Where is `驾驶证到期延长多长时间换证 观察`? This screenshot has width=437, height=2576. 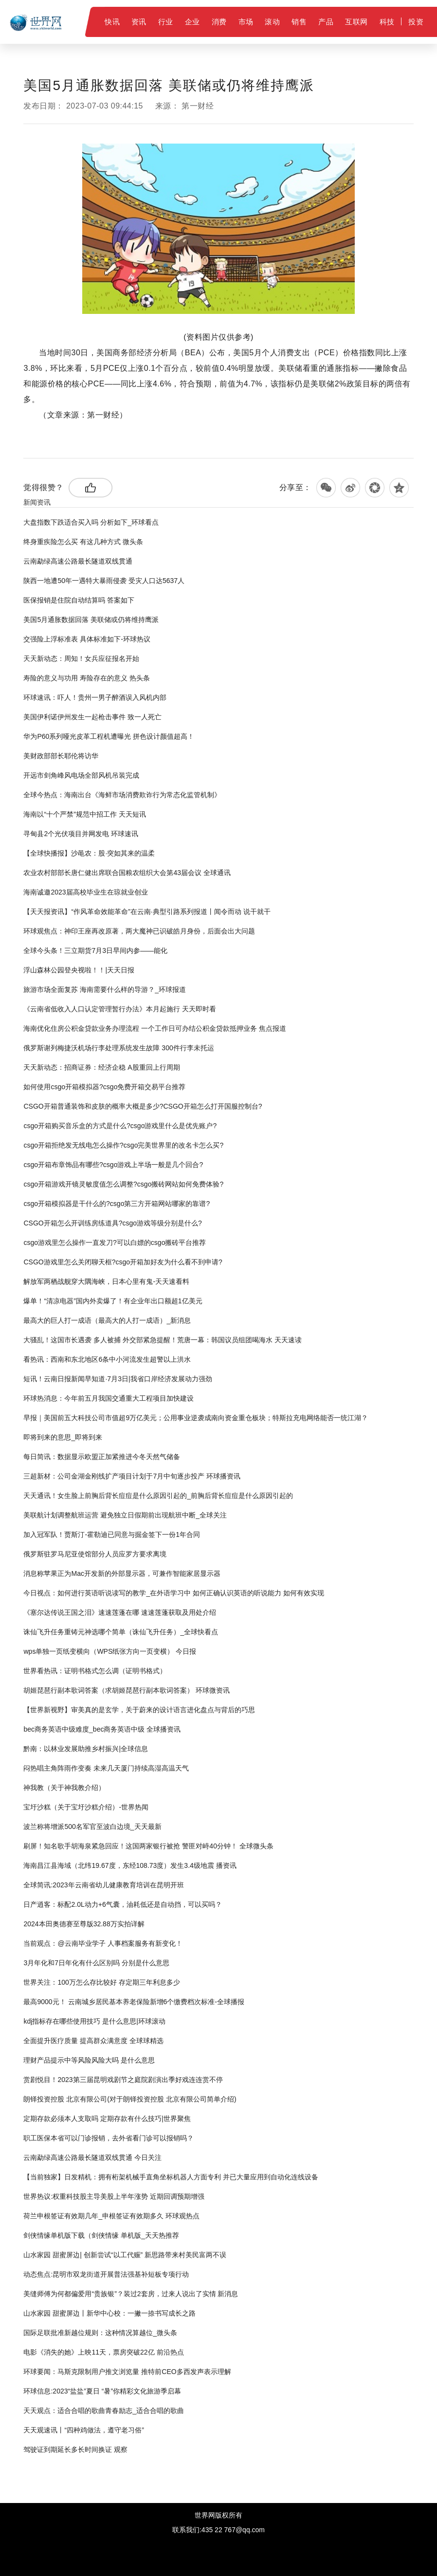 驾驶证到期延长多长时间换证 观察 is located at coordinates (75, 2449).